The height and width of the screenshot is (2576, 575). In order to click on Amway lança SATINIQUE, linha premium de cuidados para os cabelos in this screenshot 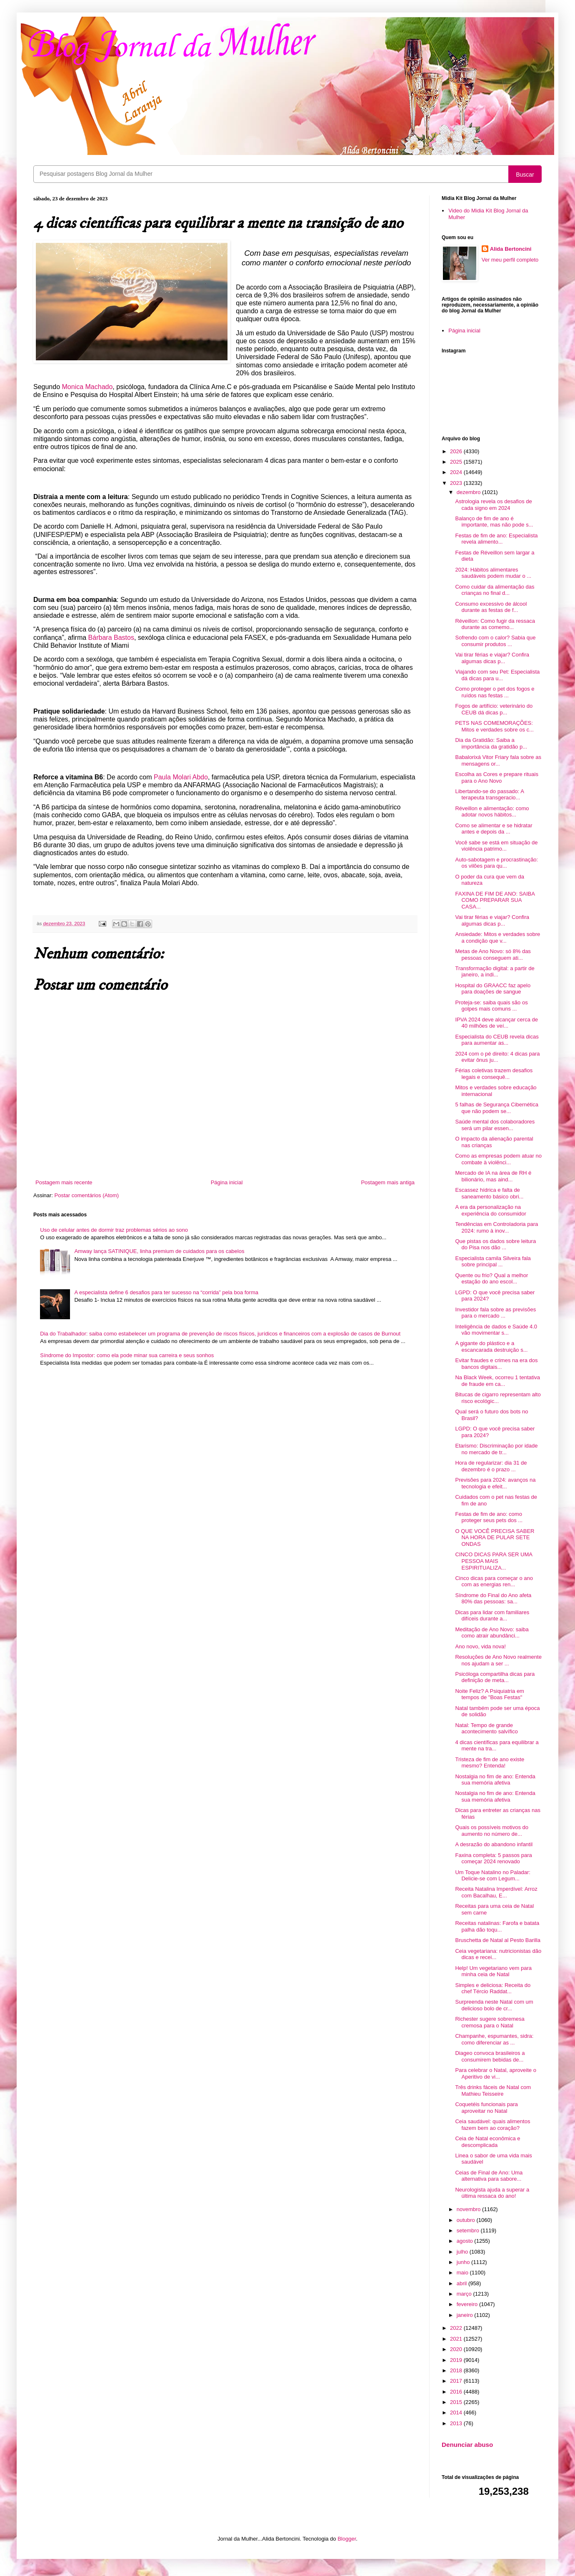, I will do `click(159, 1251)`.